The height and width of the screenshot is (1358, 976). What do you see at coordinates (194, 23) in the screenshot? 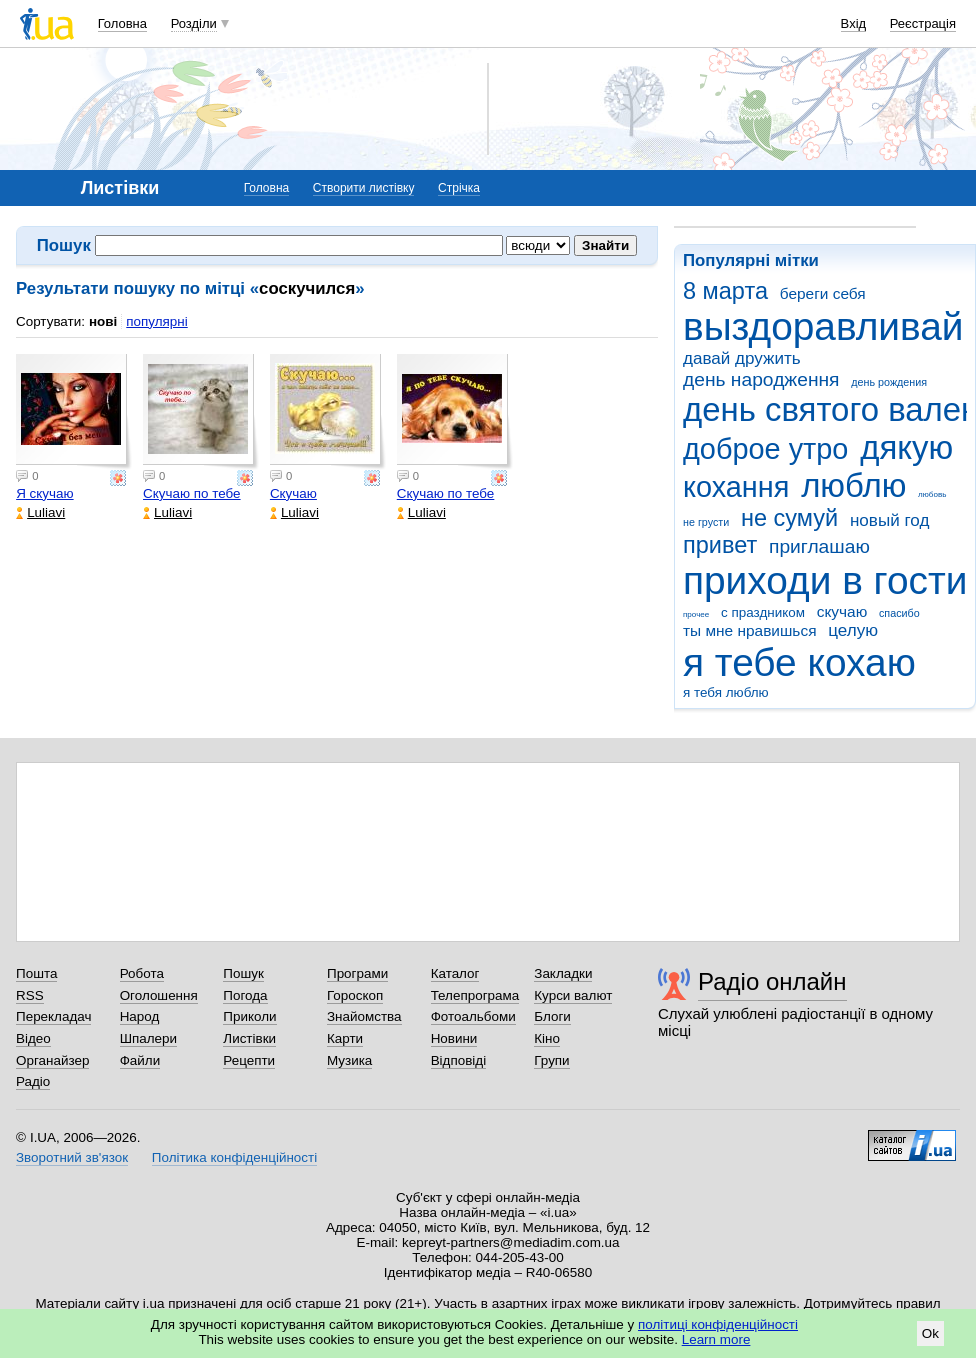
I see `Розділи` at bounding box center [194, 23].